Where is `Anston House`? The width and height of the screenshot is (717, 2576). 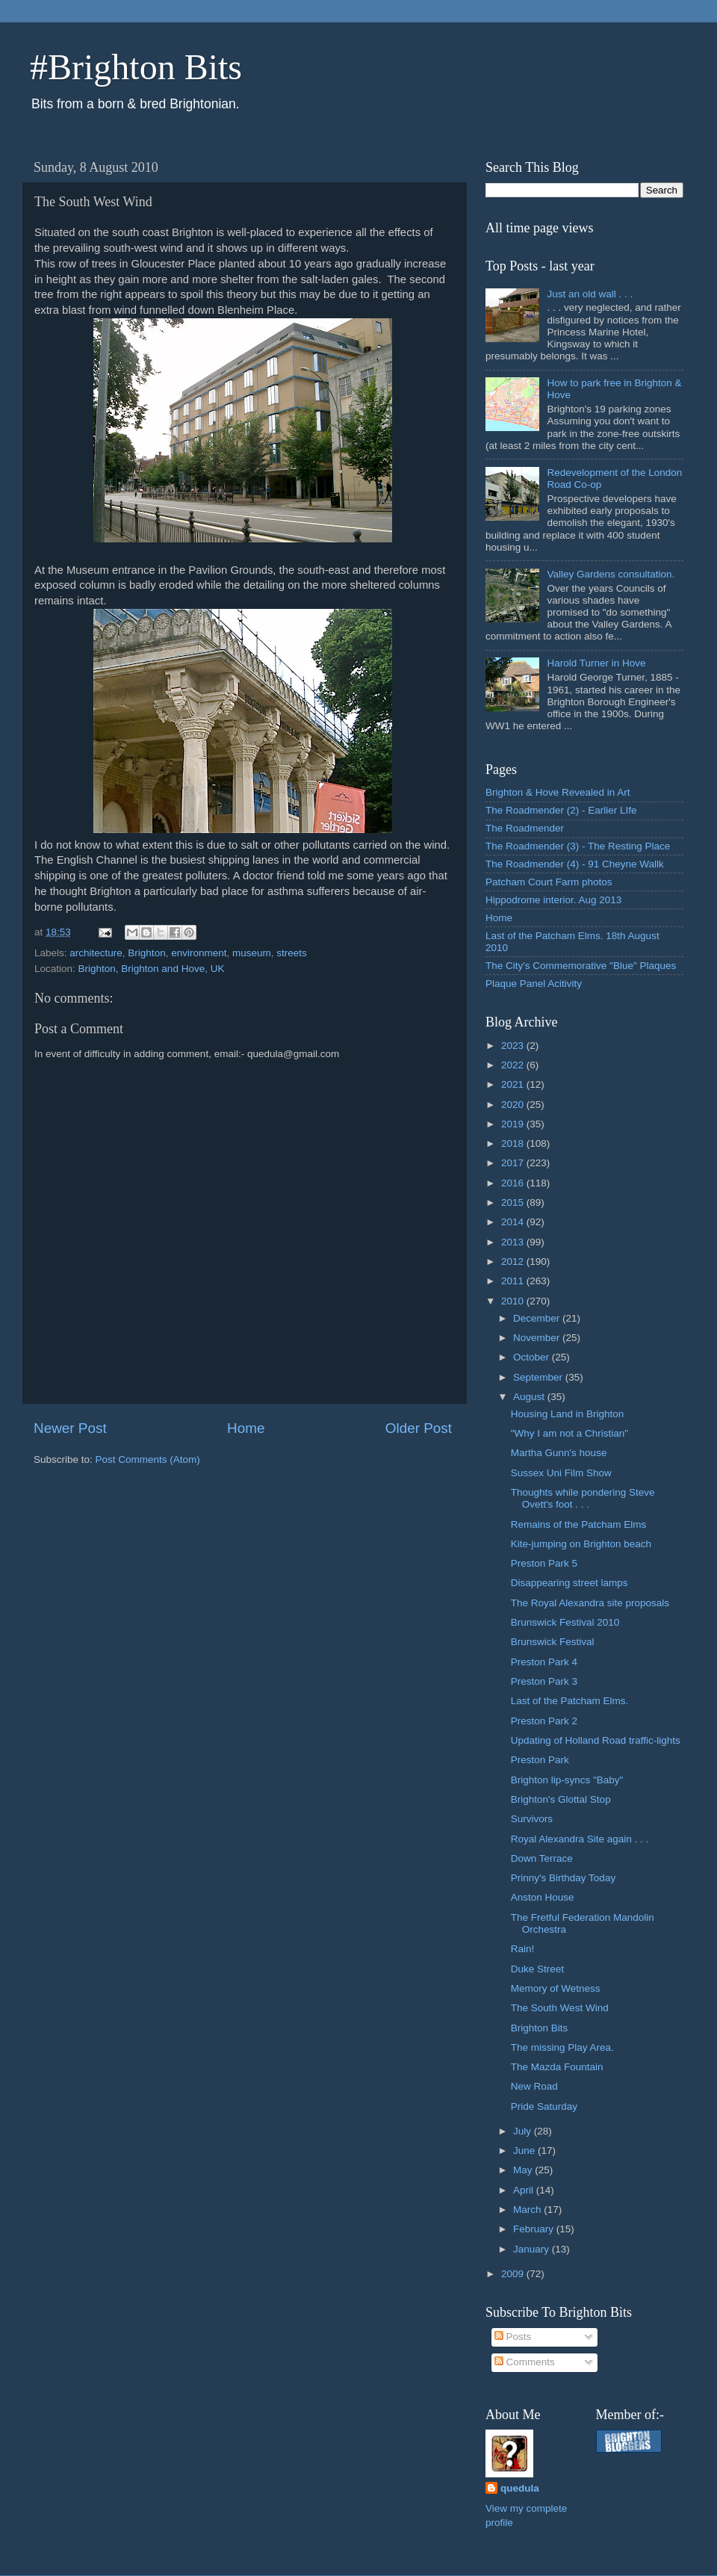 Anston House is located at coordinates (542, 1897).